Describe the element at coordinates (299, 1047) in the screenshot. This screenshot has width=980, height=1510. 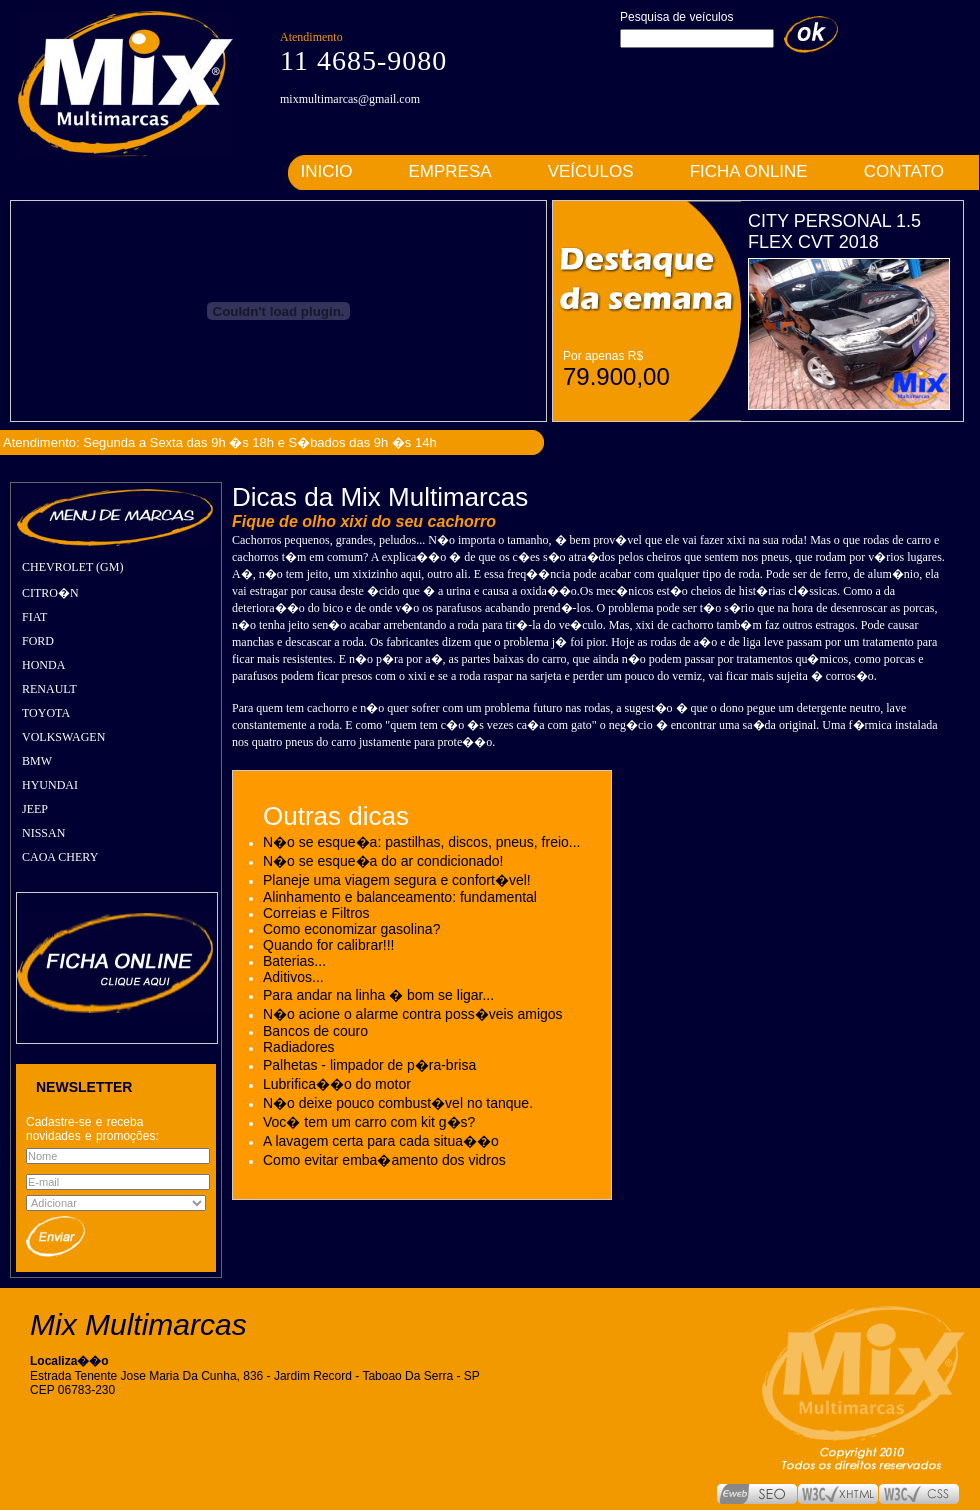
I see `Radiadores` at that location.